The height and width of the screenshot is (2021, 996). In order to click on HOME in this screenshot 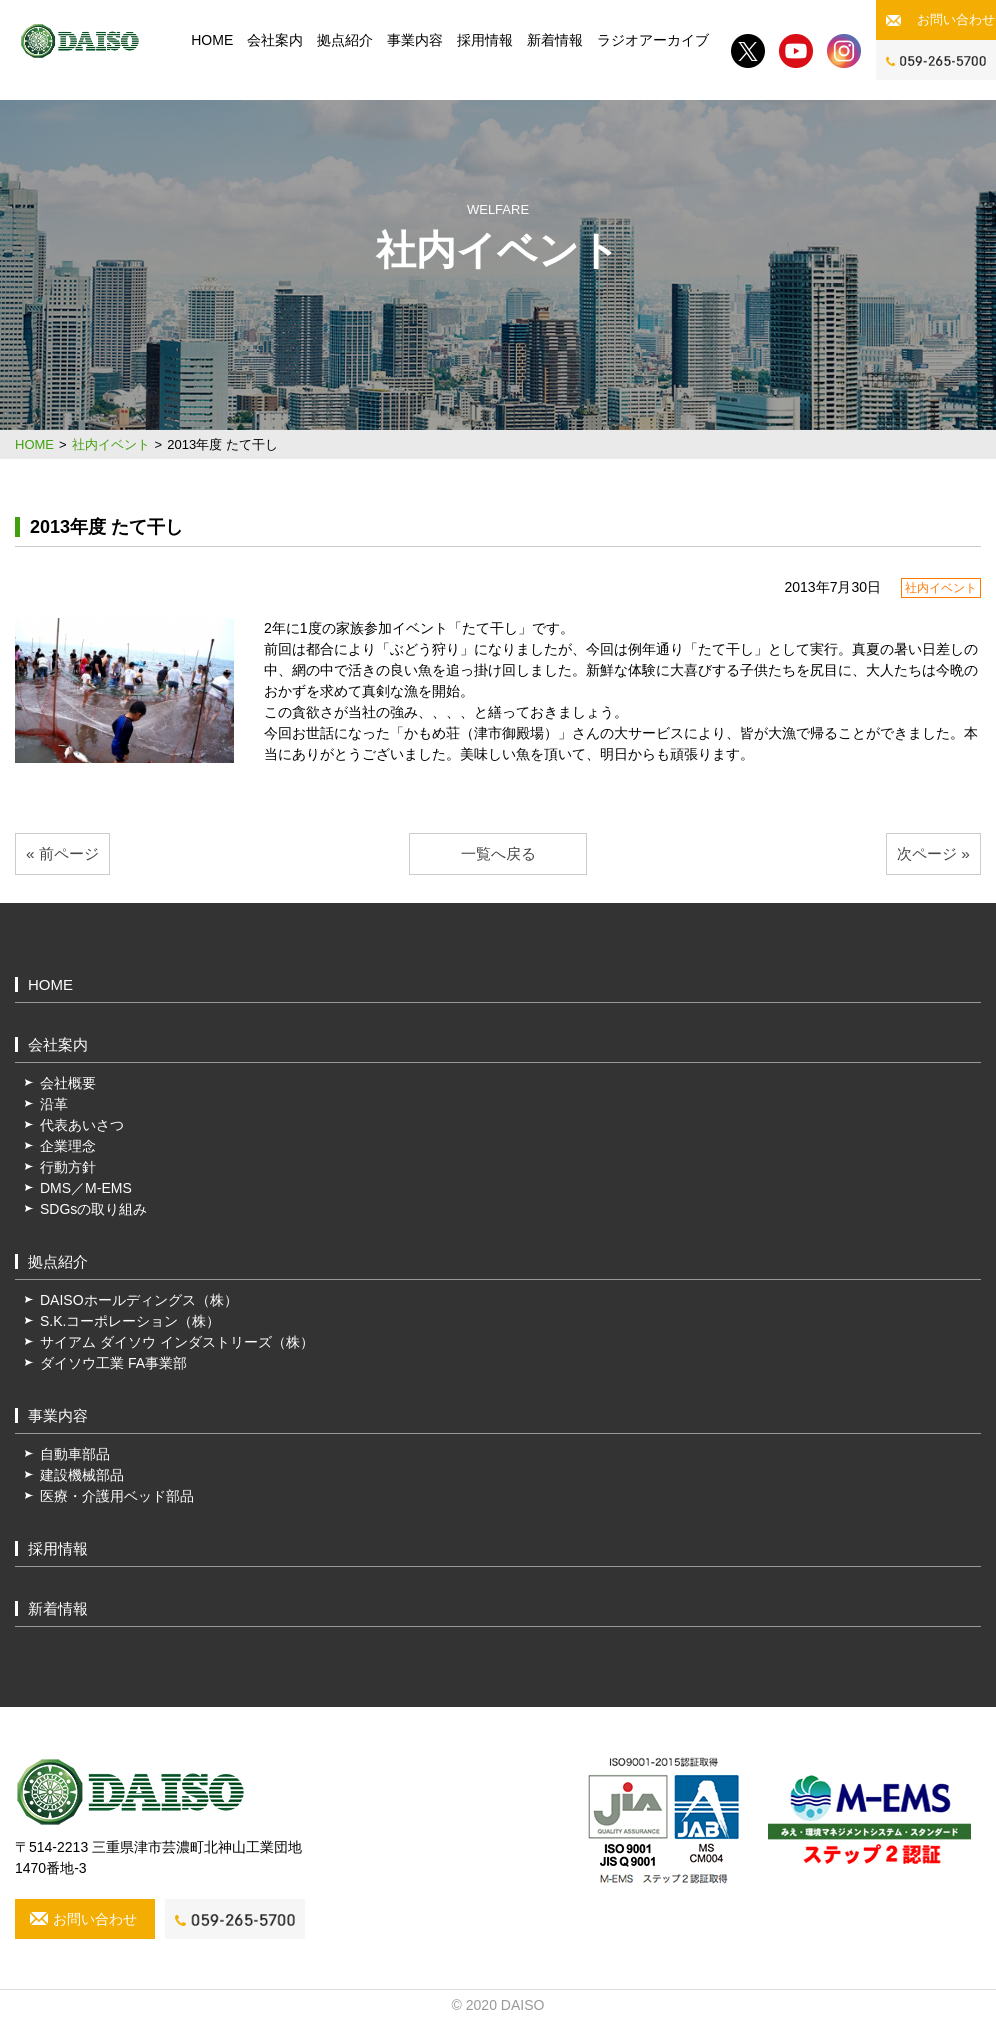, I will do `click(212, 40)`.